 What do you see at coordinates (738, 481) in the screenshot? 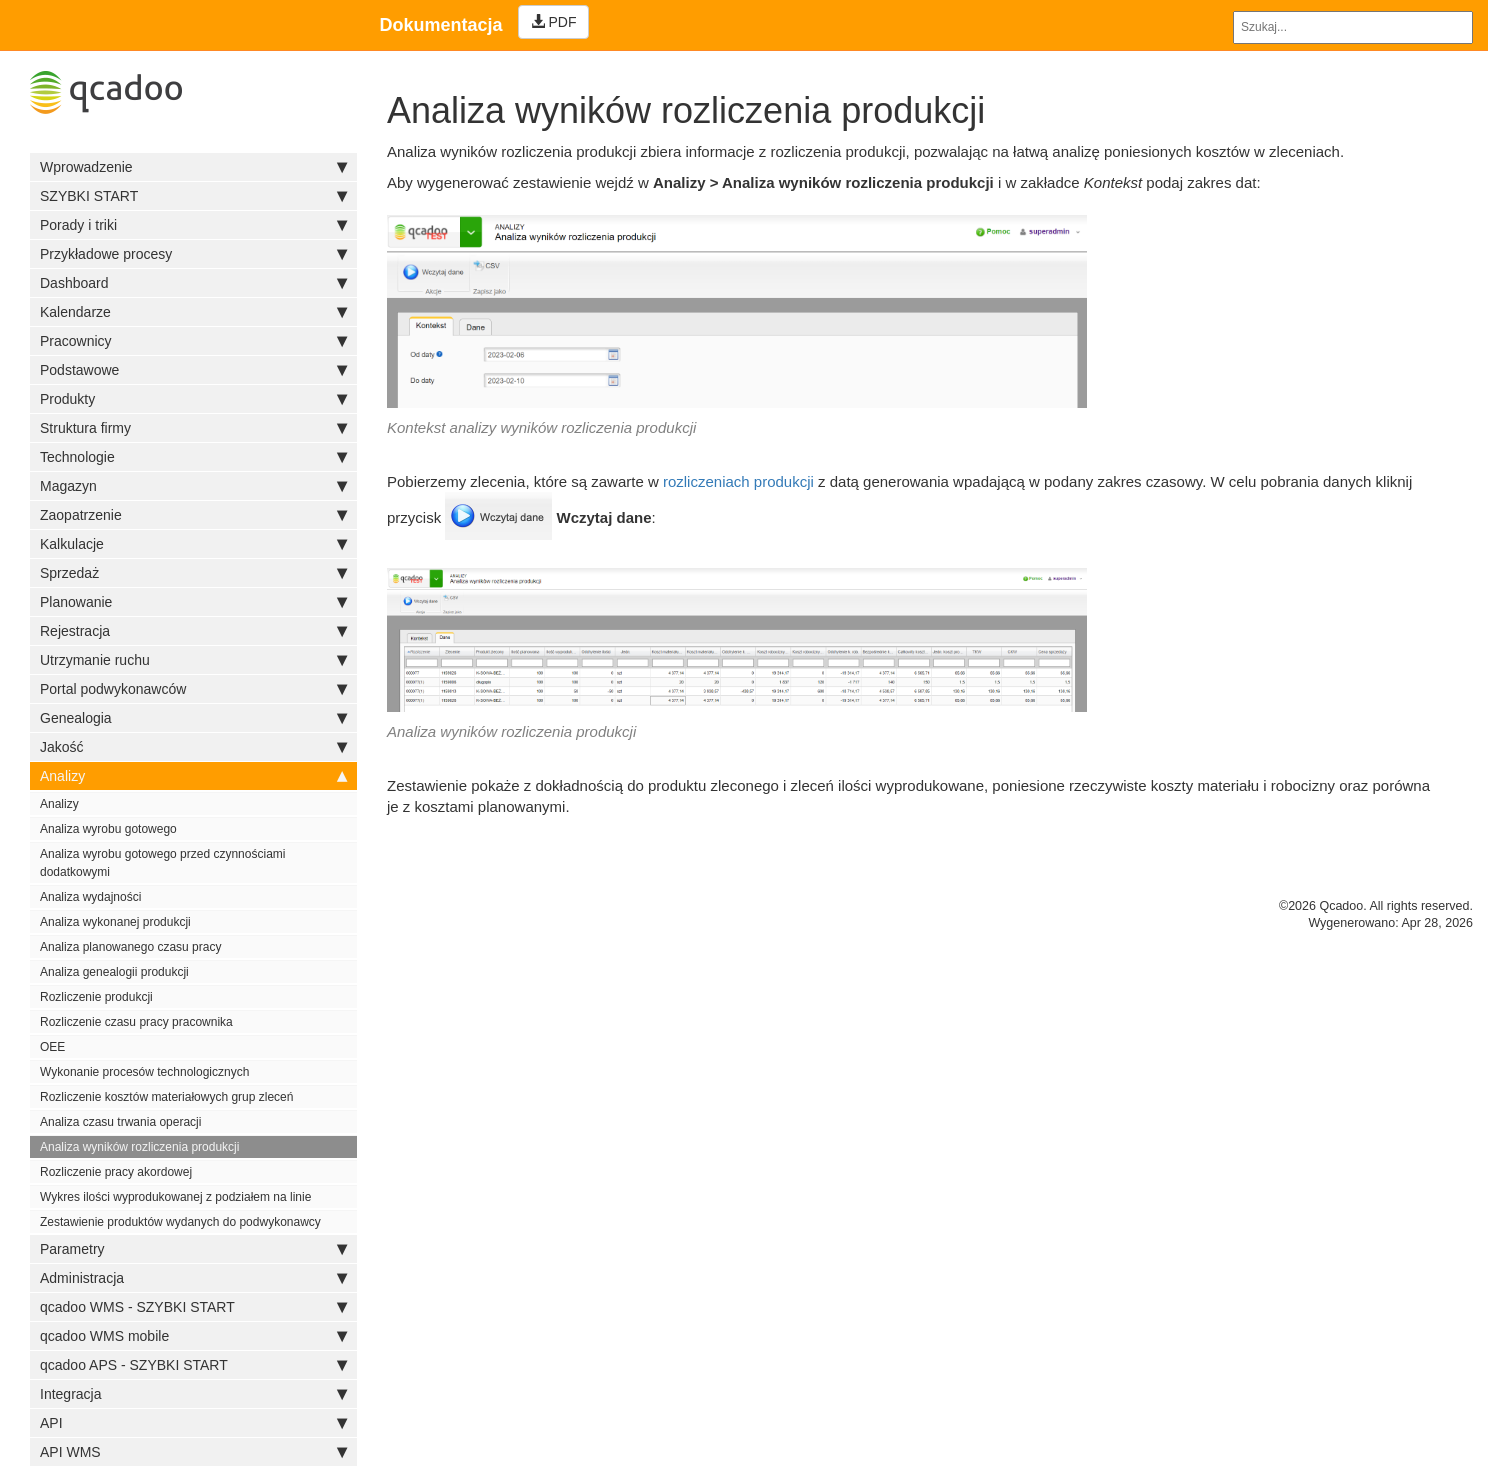
I see `rozliczeniach produkcji` at bounding box center [738, 481].